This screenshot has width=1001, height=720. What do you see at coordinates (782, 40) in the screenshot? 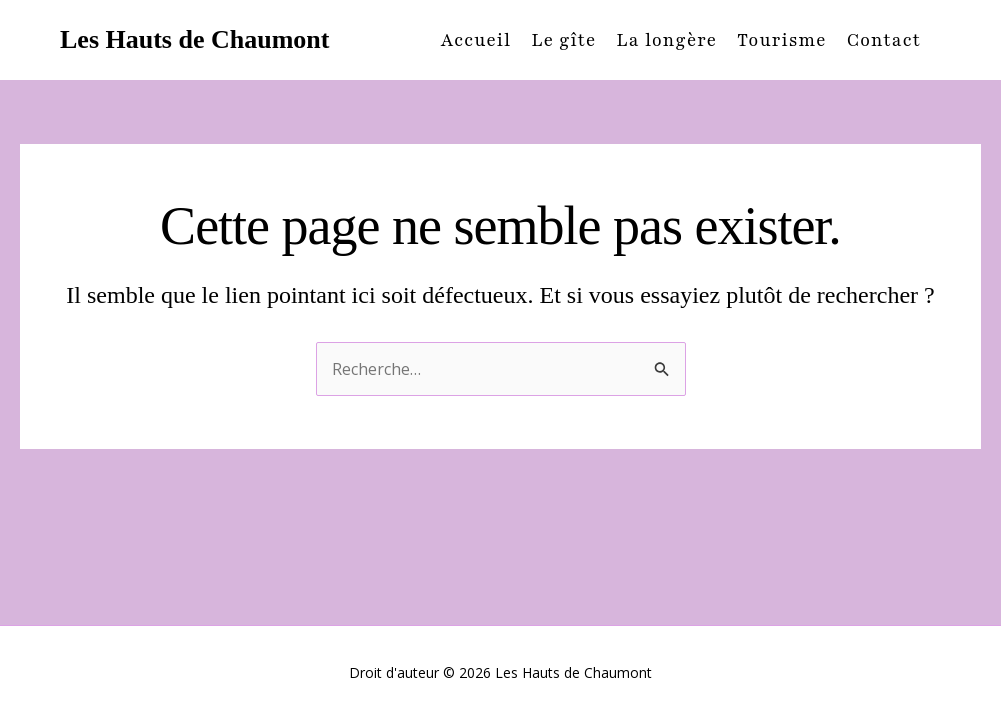
I see `Tourisme` at bounding box center [782, 40].